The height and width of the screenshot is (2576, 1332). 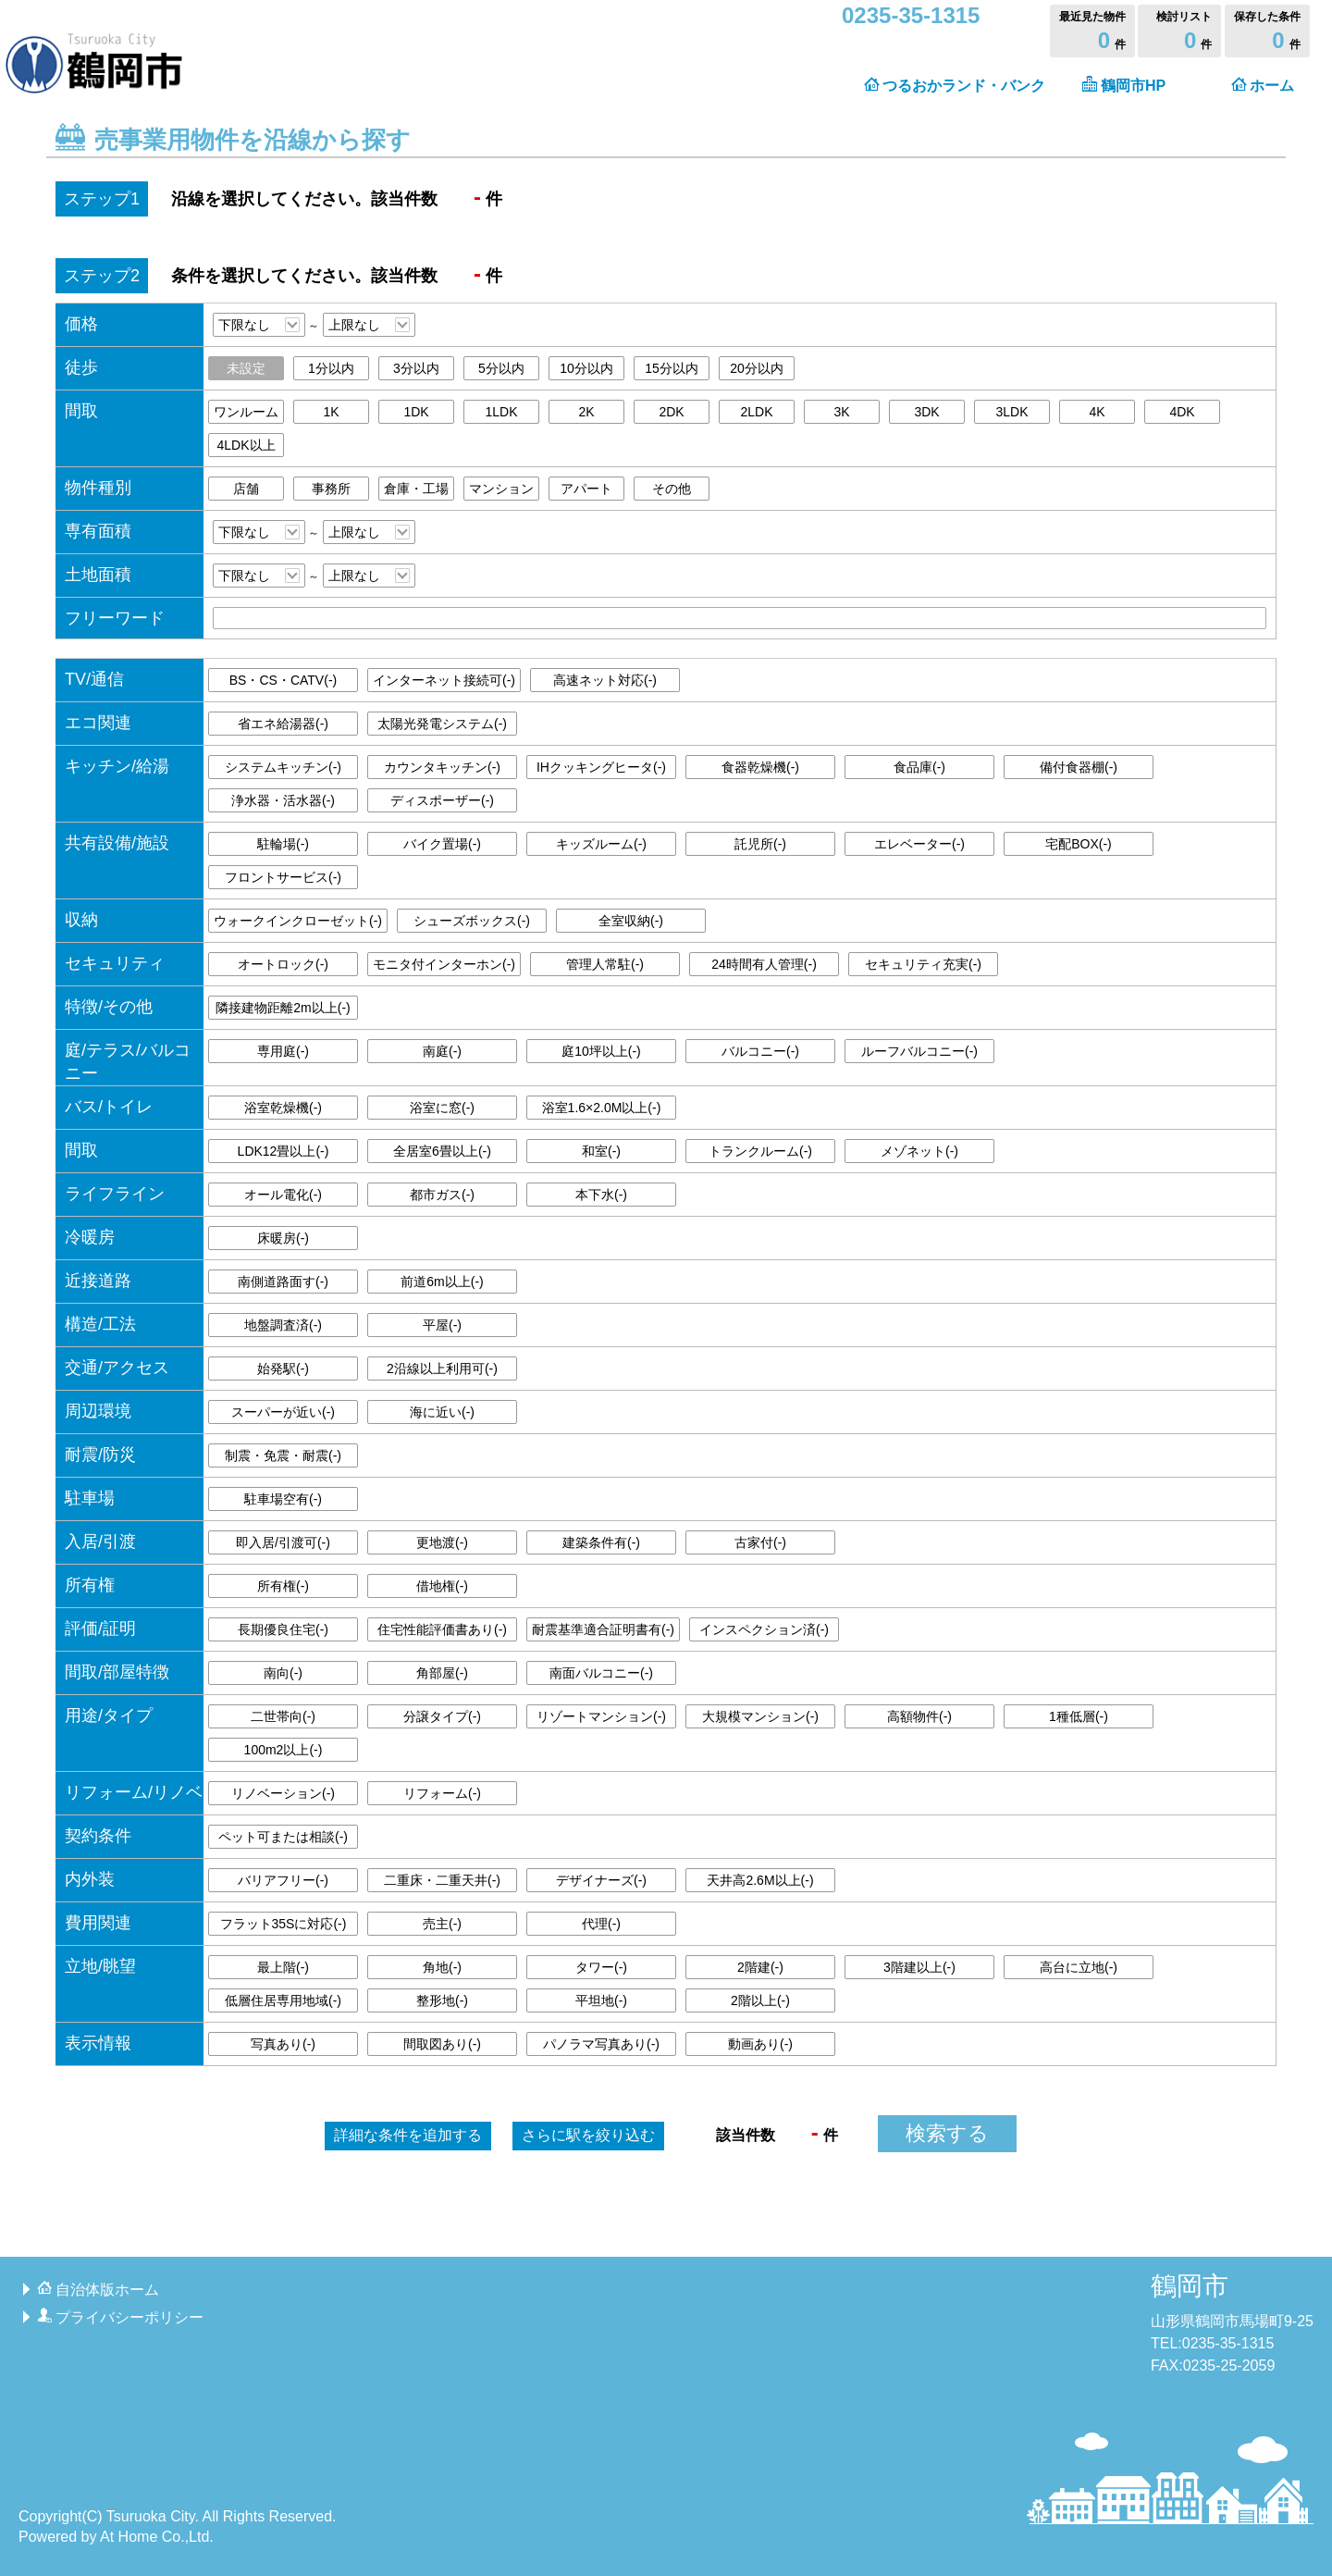 What do you see at coordinates (760, 1967) in the screenshot?
I see `2階建()` at bounding box center [760, 1967].